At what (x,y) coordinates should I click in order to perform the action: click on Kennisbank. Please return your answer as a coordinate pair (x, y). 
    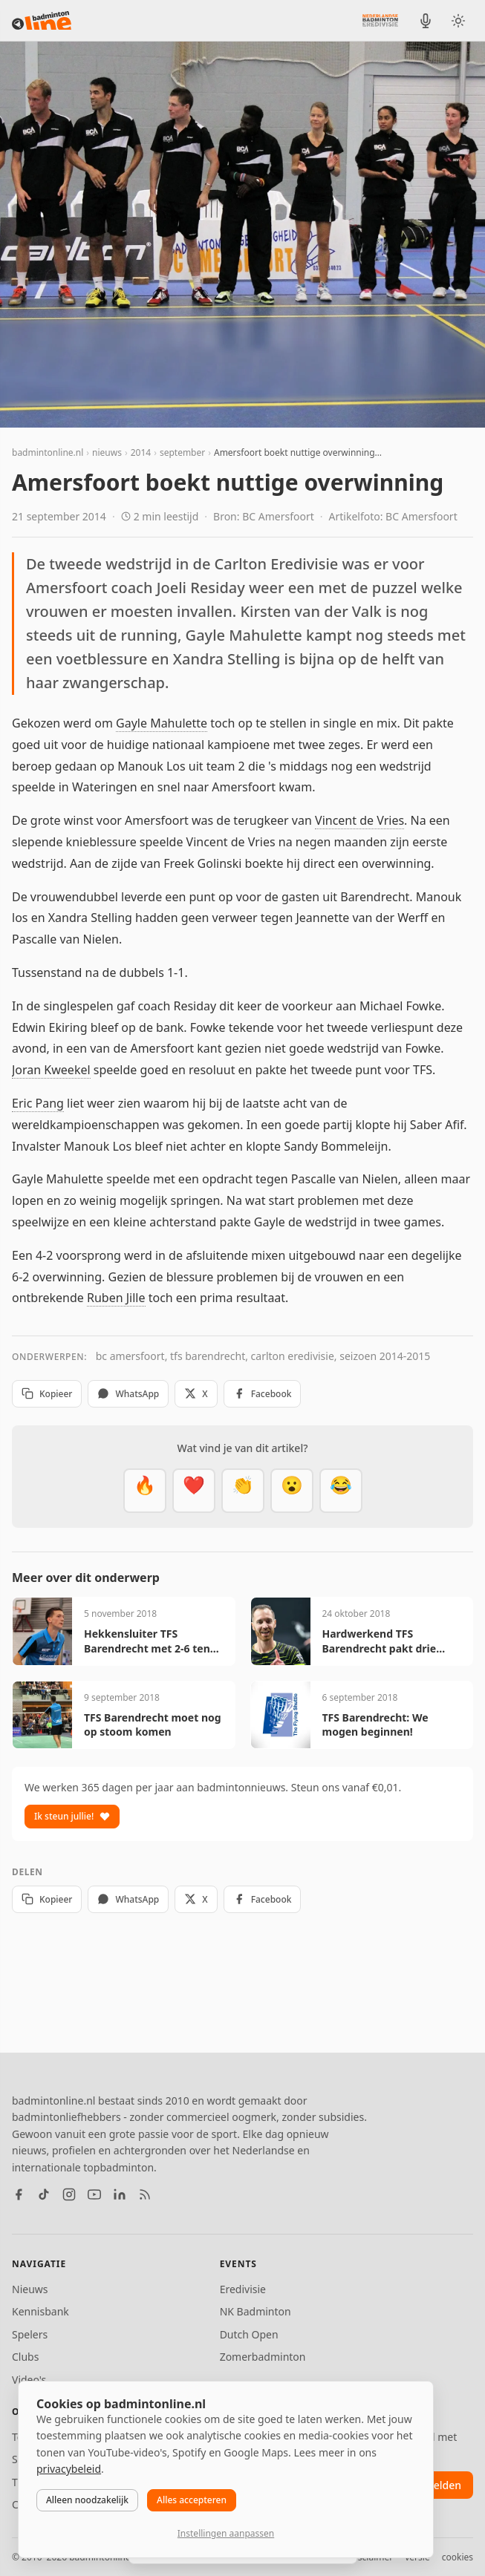
    Looking at the image, I should click on (40, 2311).